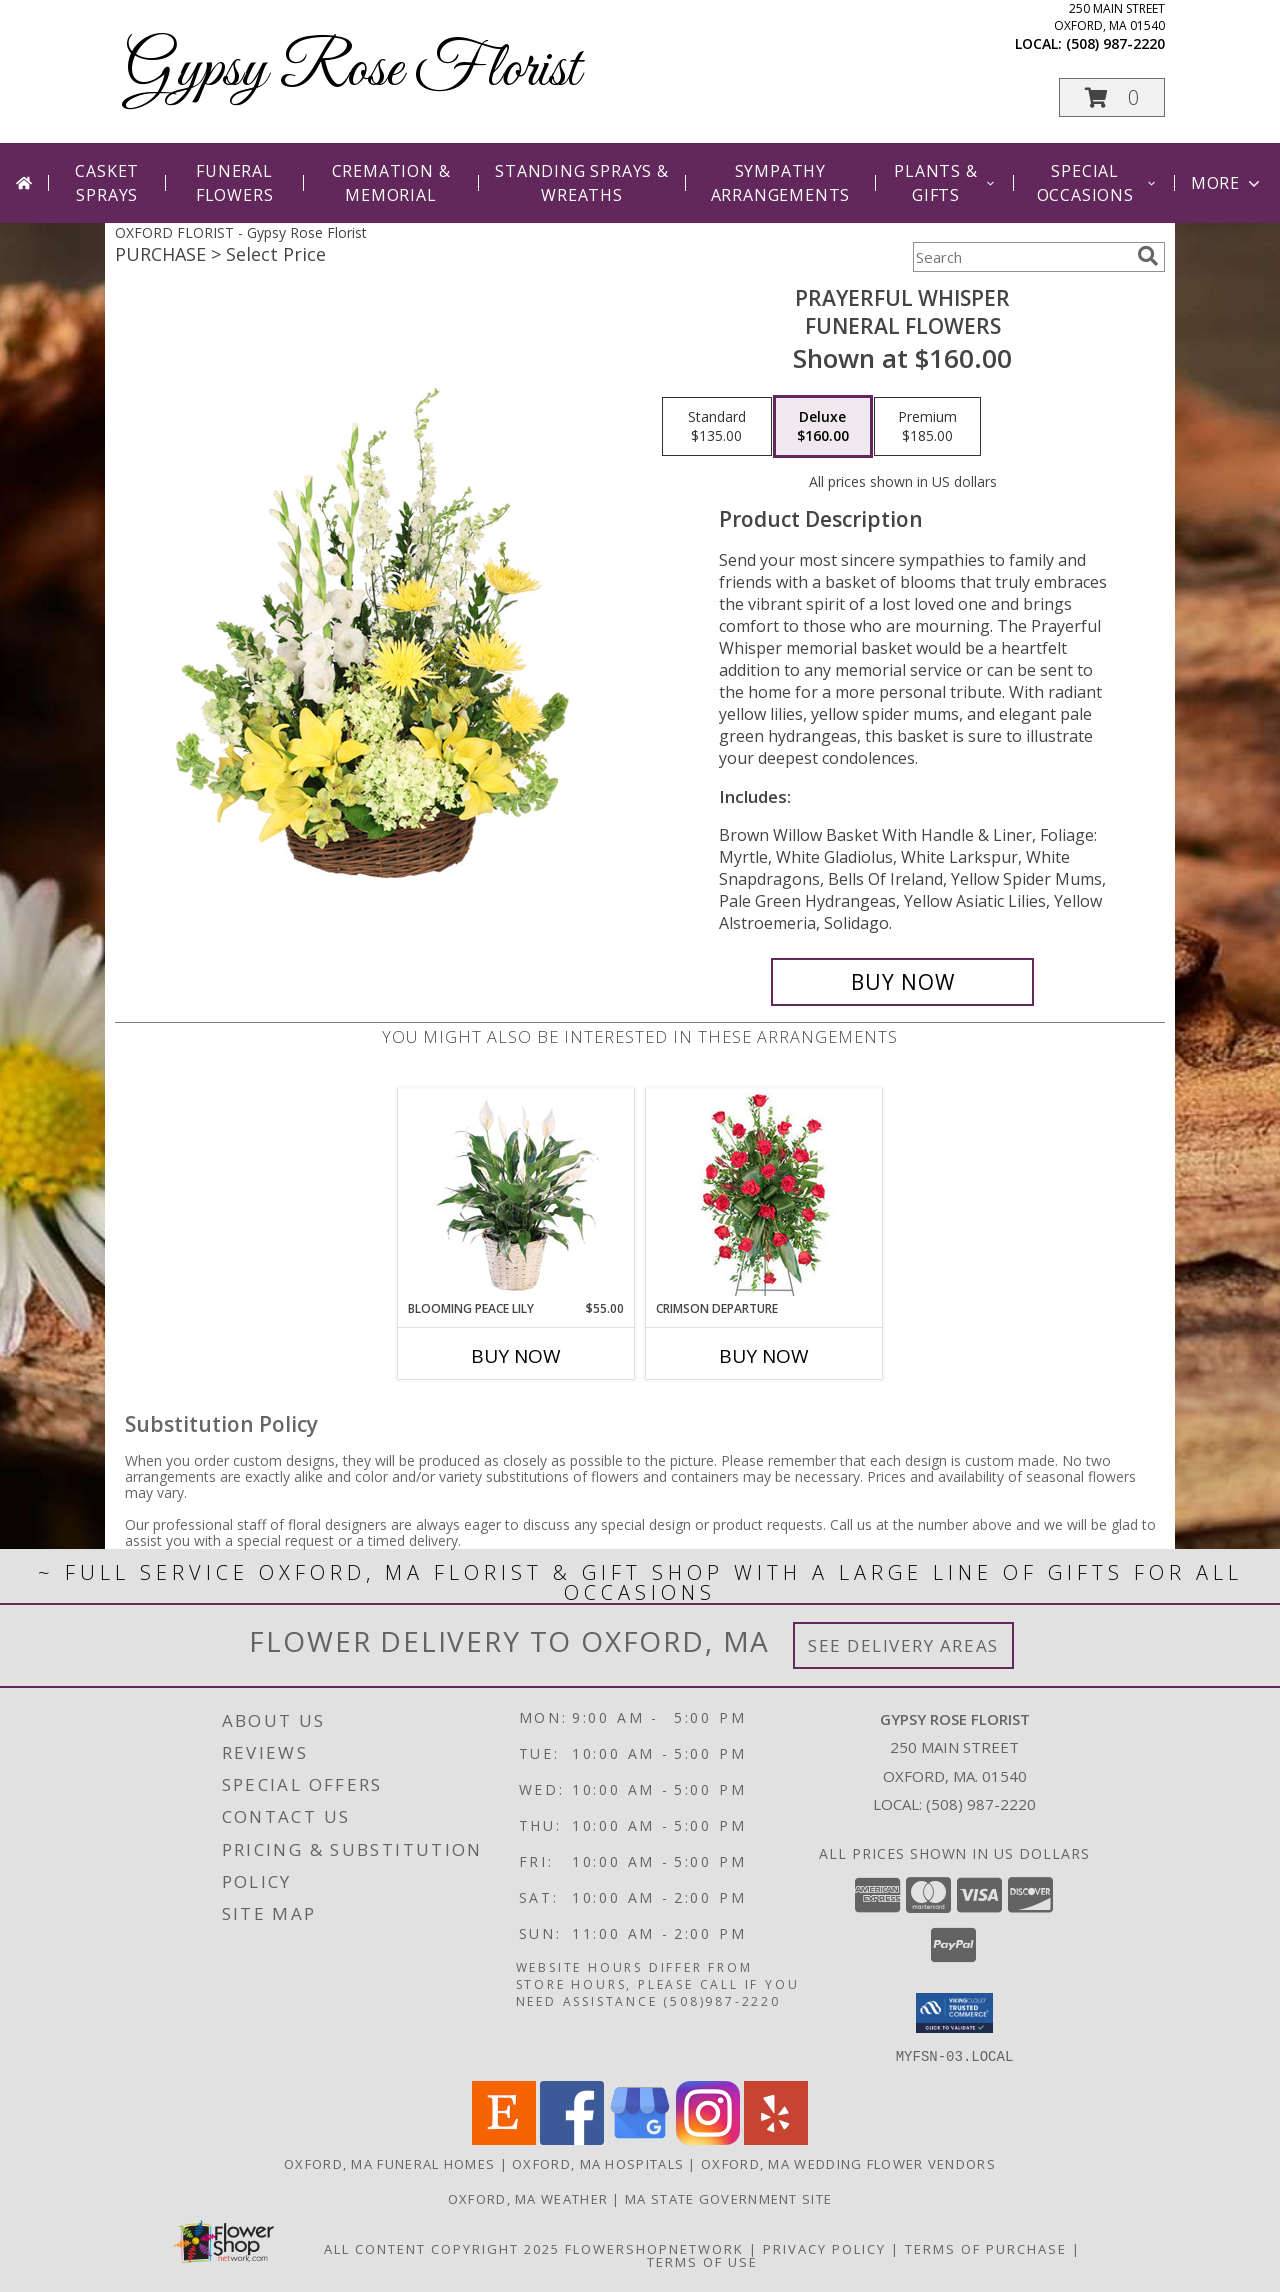 This screenshot has height=2292, width=1280. I want to click on Plants & Gifts, so click(945, 183).